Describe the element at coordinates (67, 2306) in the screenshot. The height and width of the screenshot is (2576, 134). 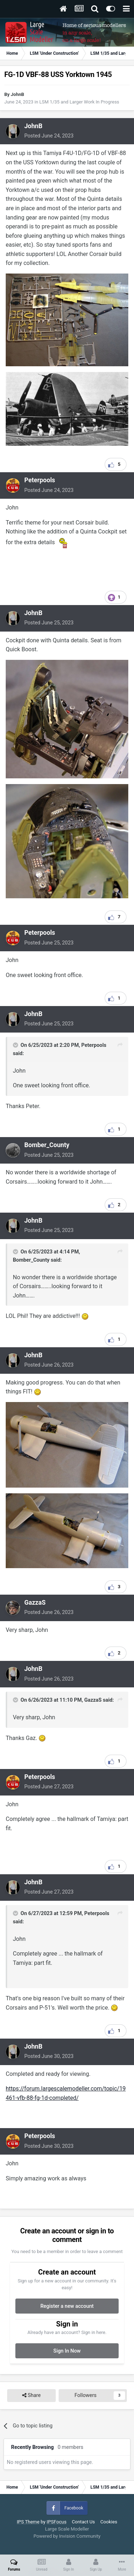
I see `Register a new account` at that location.